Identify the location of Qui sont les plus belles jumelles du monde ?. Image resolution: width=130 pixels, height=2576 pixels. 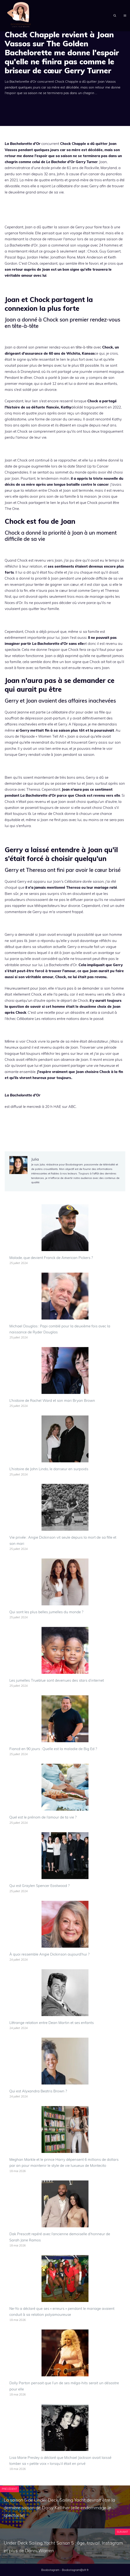
(46, 1612).